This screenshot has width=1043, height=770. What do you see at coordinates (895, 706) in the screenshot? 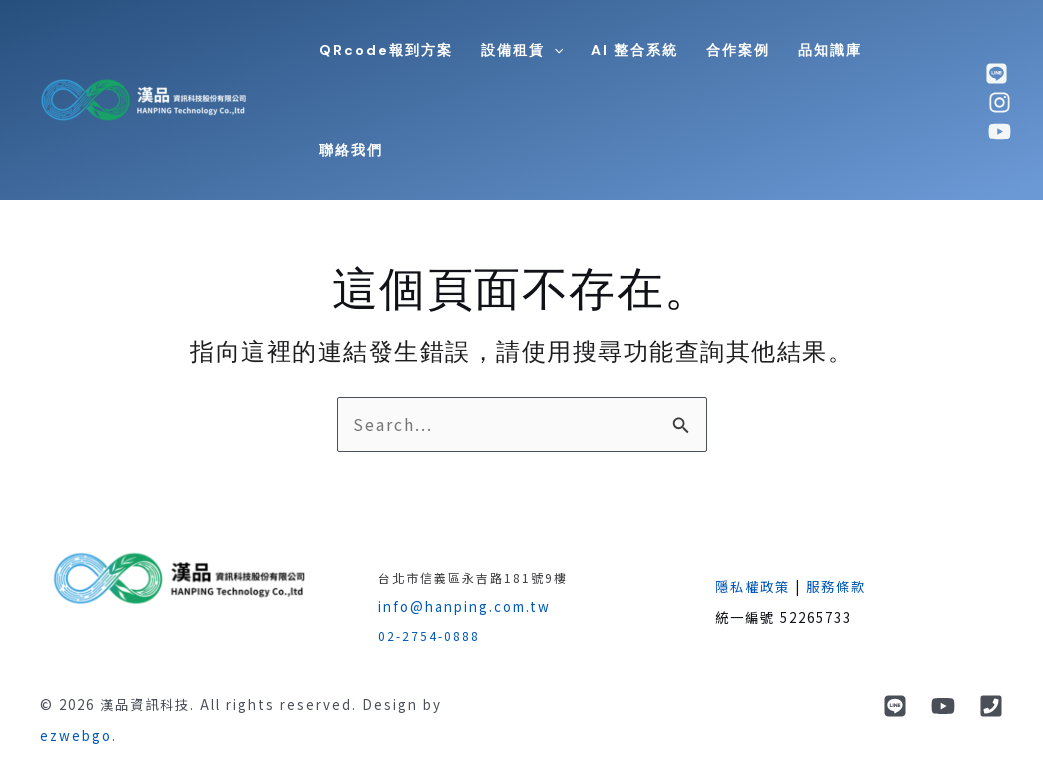
I see `[Line]` at bounding box center [895, 706].